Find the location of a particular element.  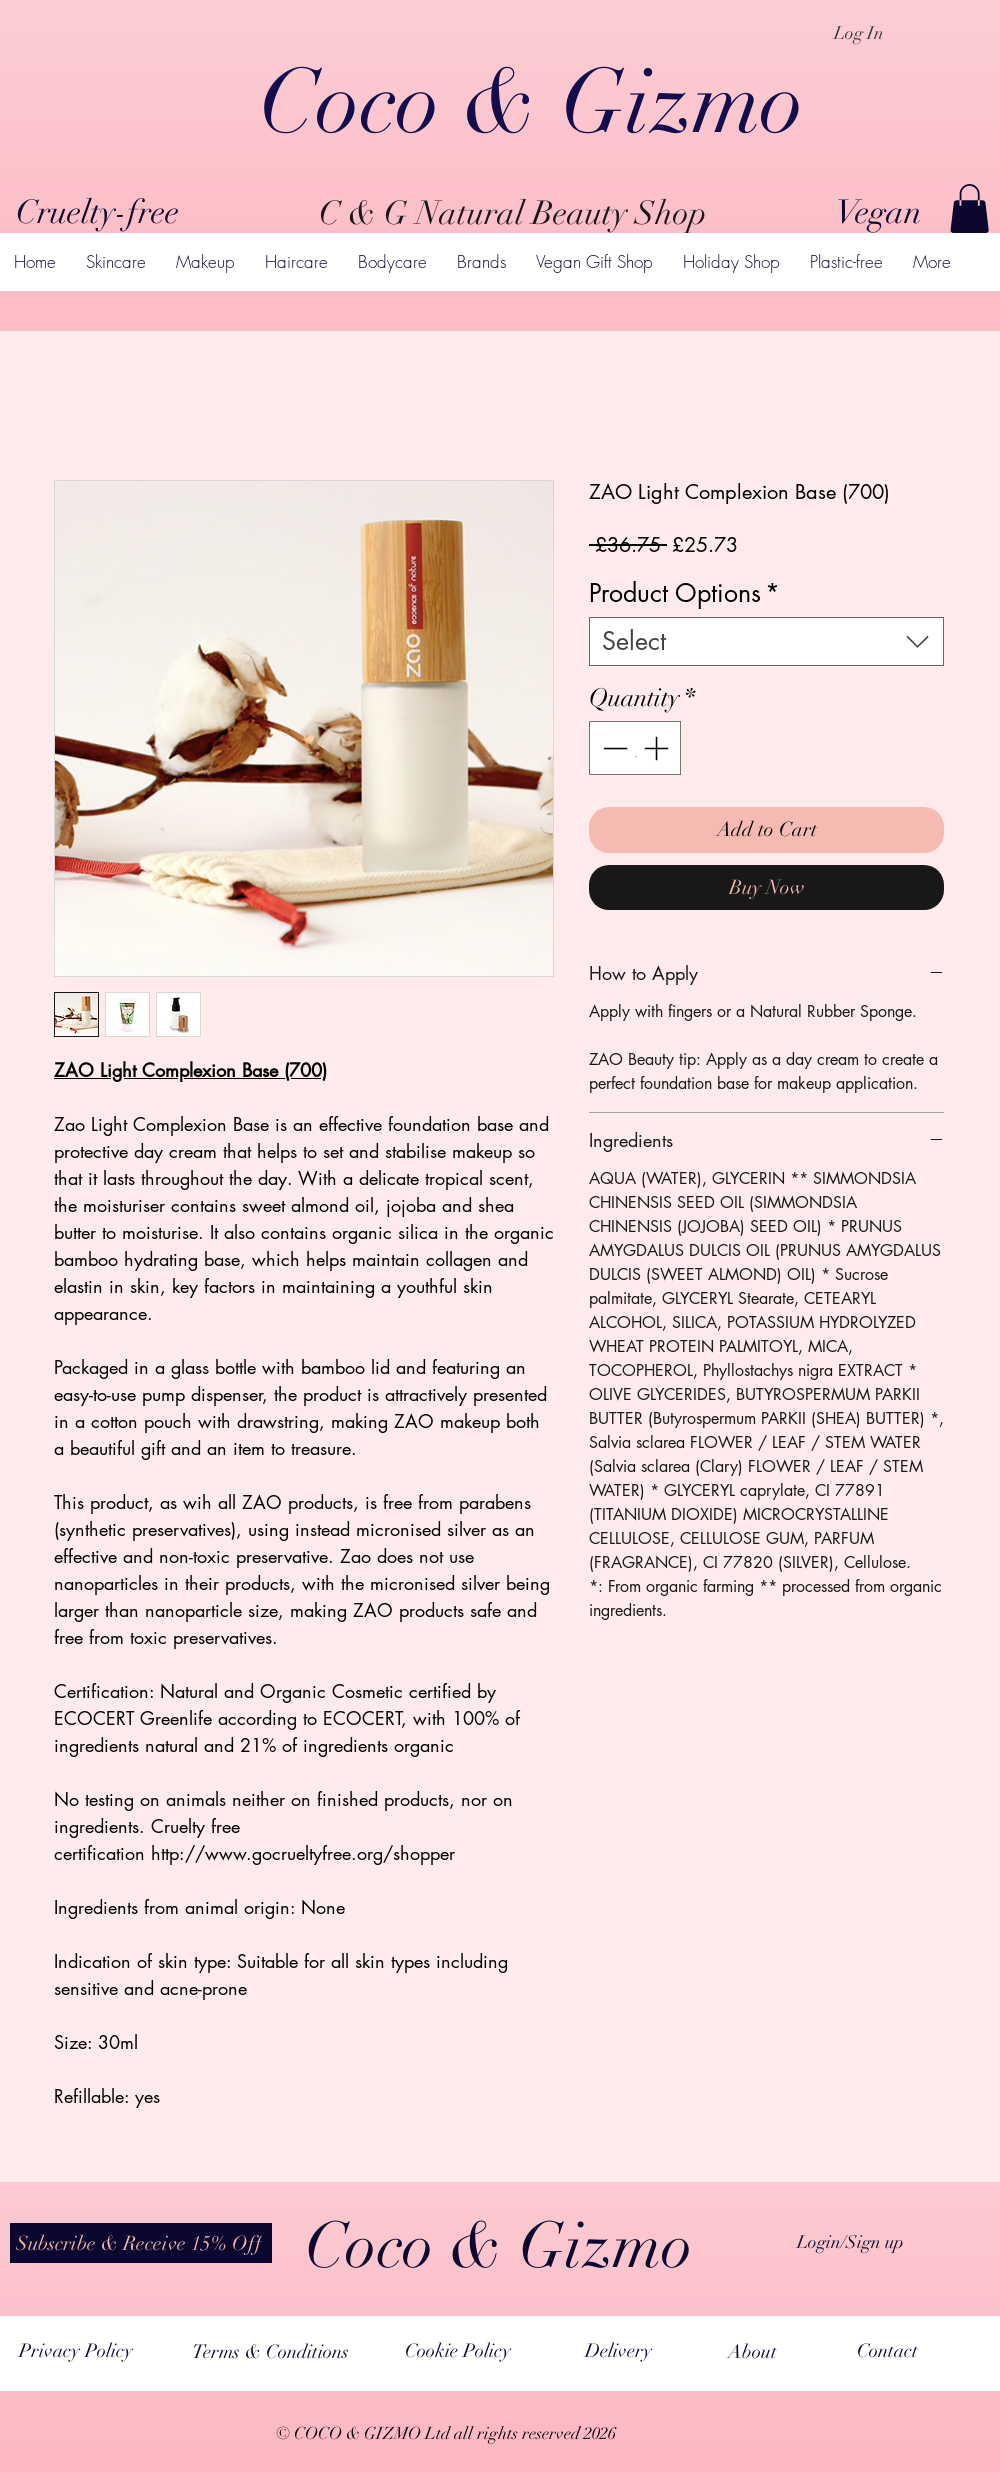

[Terms & Conditions] is located at coordinates (270, 2352).